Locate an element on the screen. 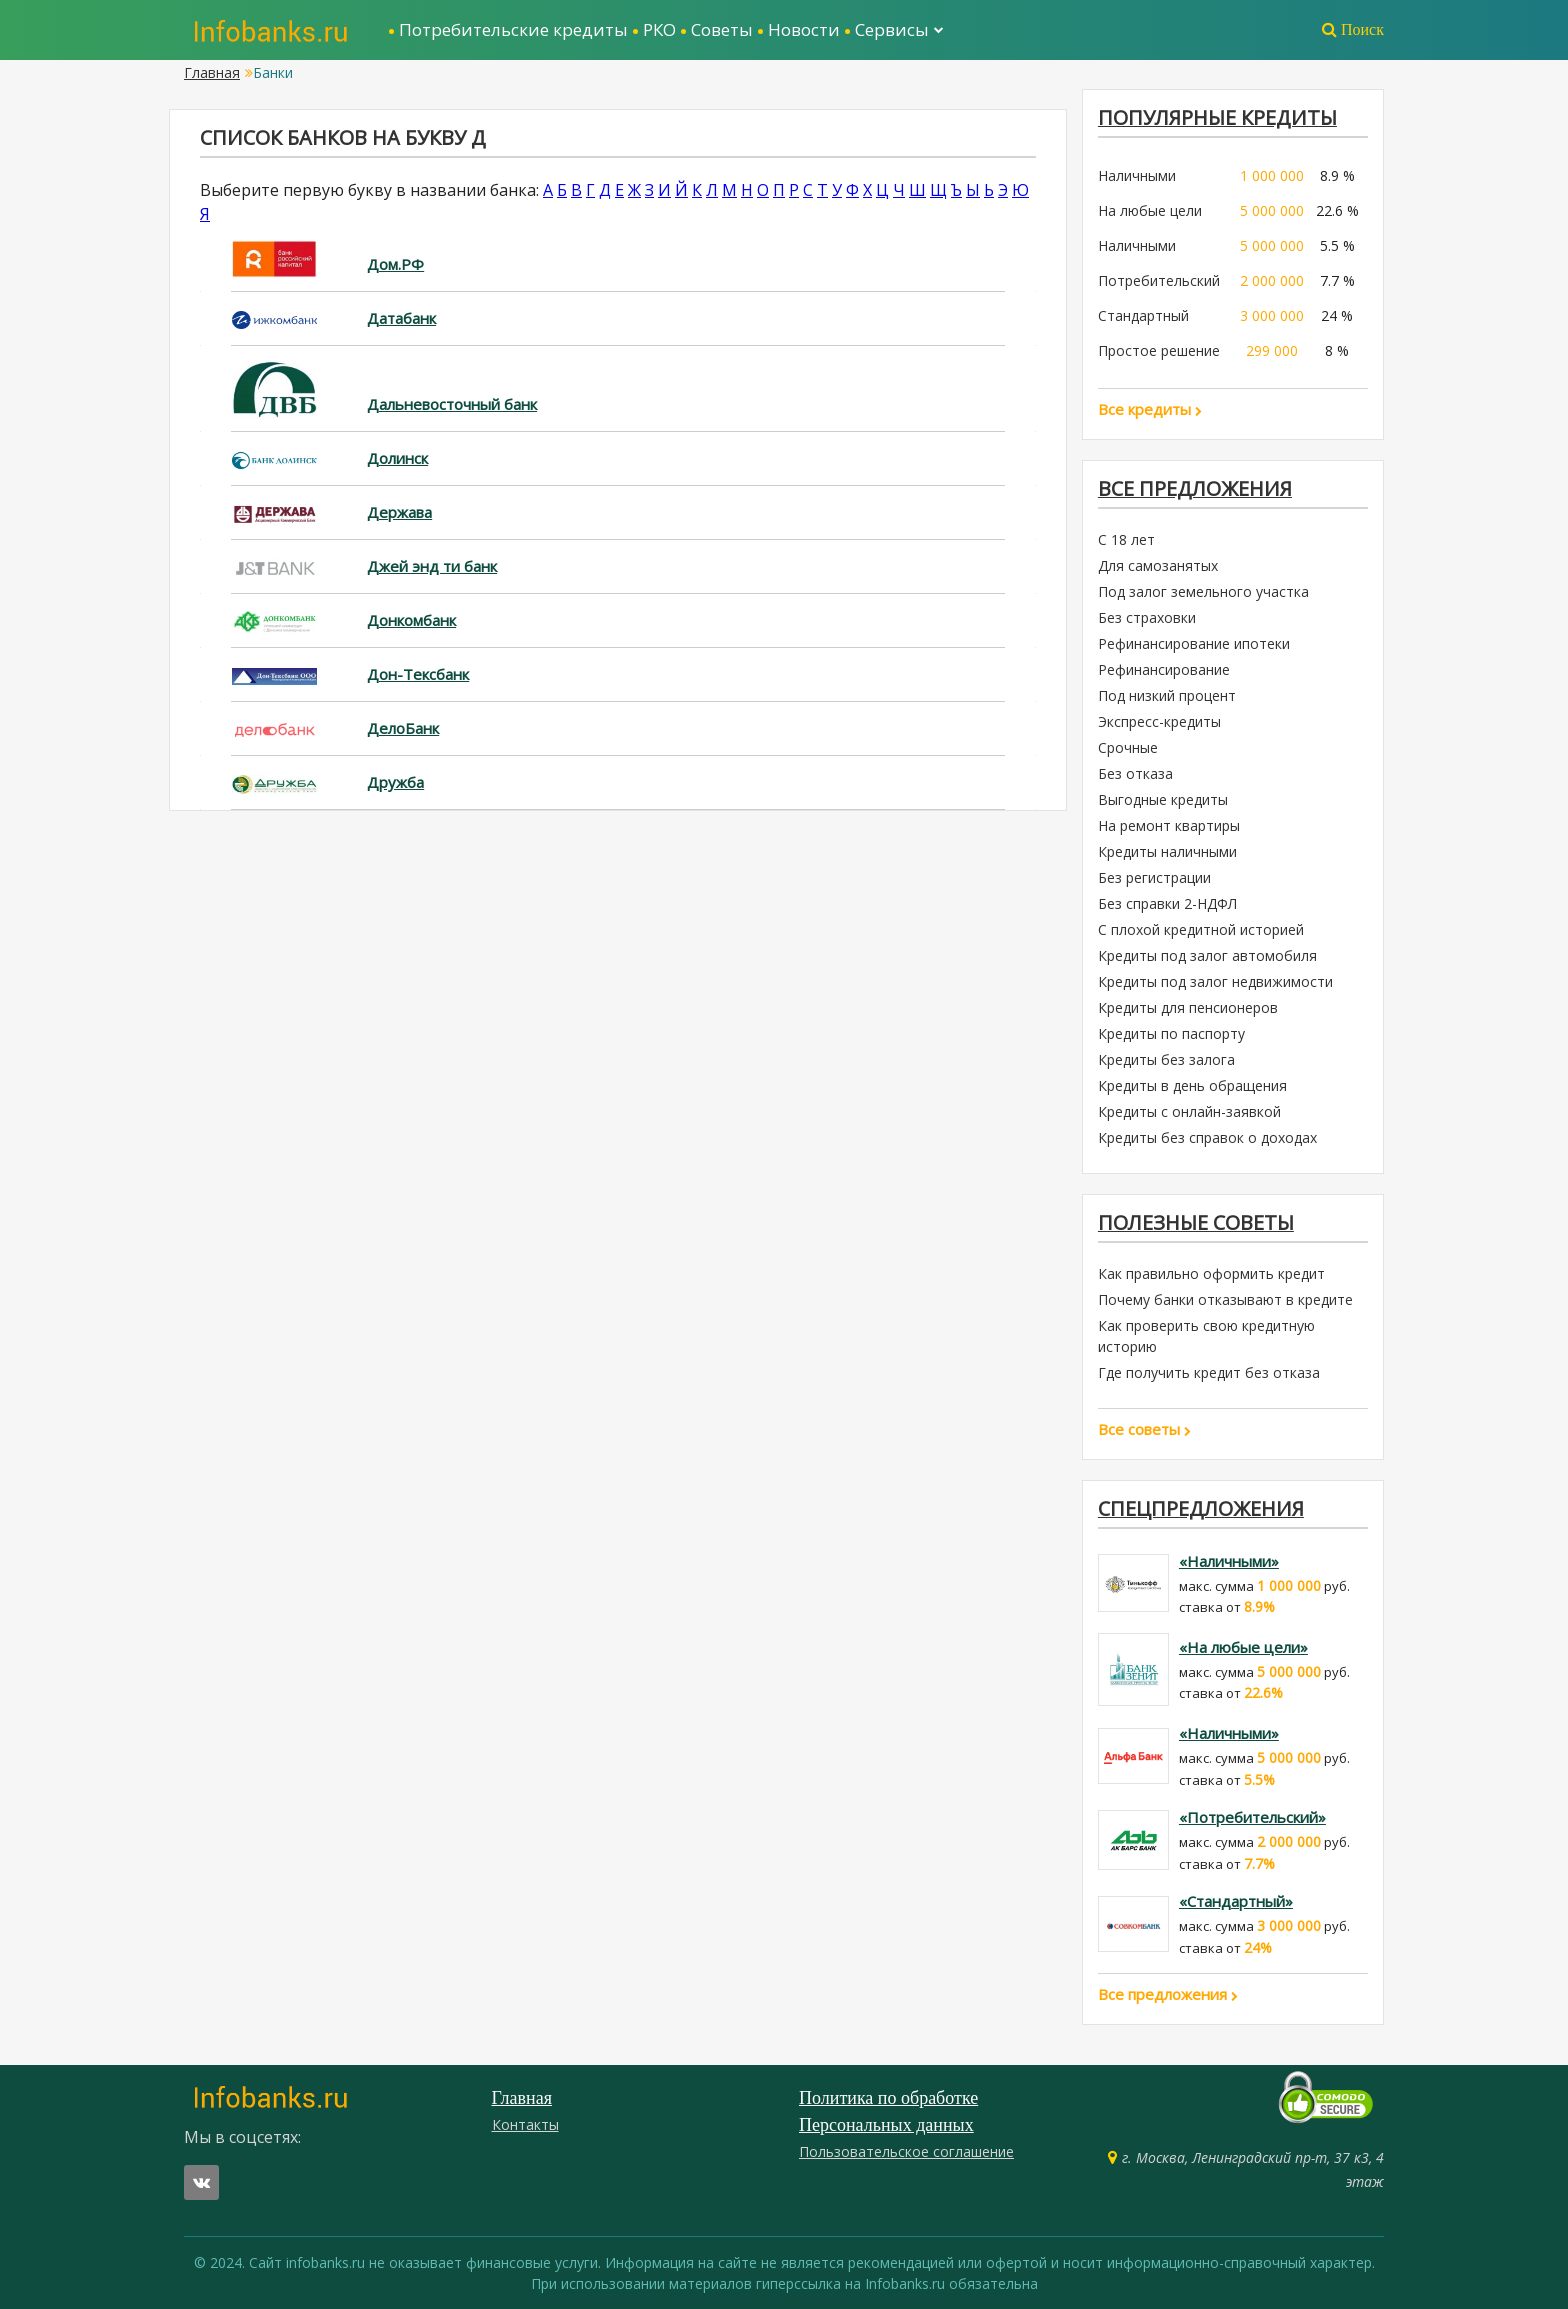 The height and width of the screenshot is (2309, 1568). Рефинансирование ипотеки is located at coordinates (1194, 643).